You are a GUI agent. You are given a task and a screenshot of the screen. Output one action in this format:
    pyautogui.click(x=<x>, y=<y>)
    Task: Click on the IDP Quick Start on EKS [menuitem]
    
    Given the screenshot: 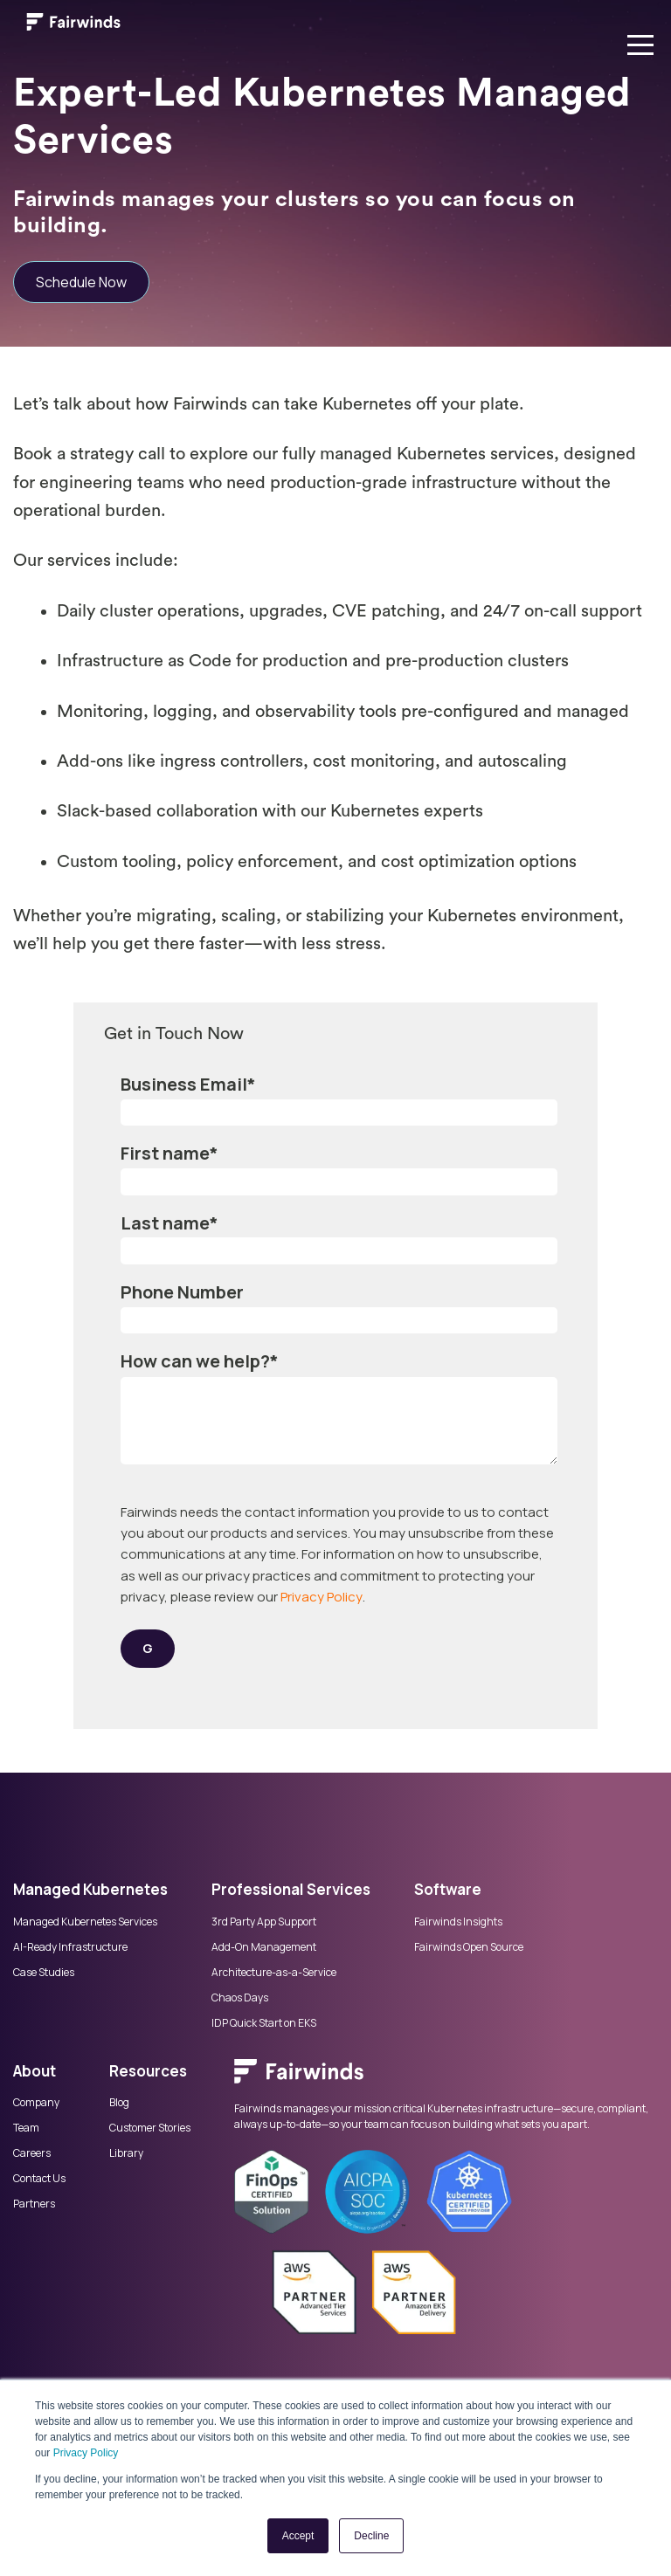 What is the action you would take?
    pyautogui.click(x=263, y=2023)
    